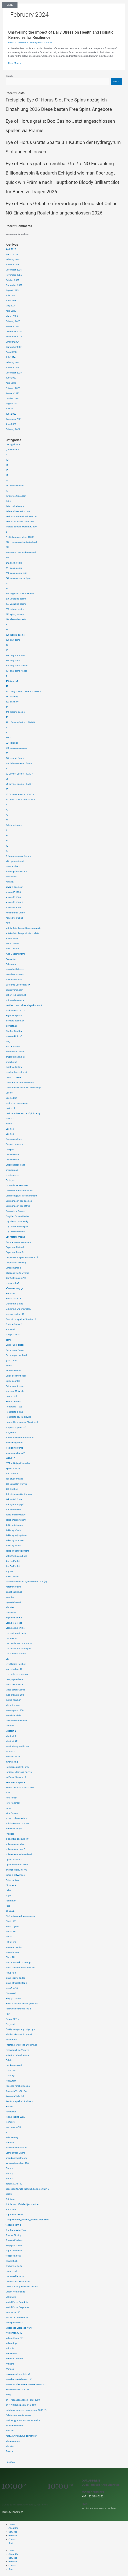 The image size is (128, 2576). Describe the element at coordinates (13, 1298) in the screenshot. I see `Elesse cream –` at that location.